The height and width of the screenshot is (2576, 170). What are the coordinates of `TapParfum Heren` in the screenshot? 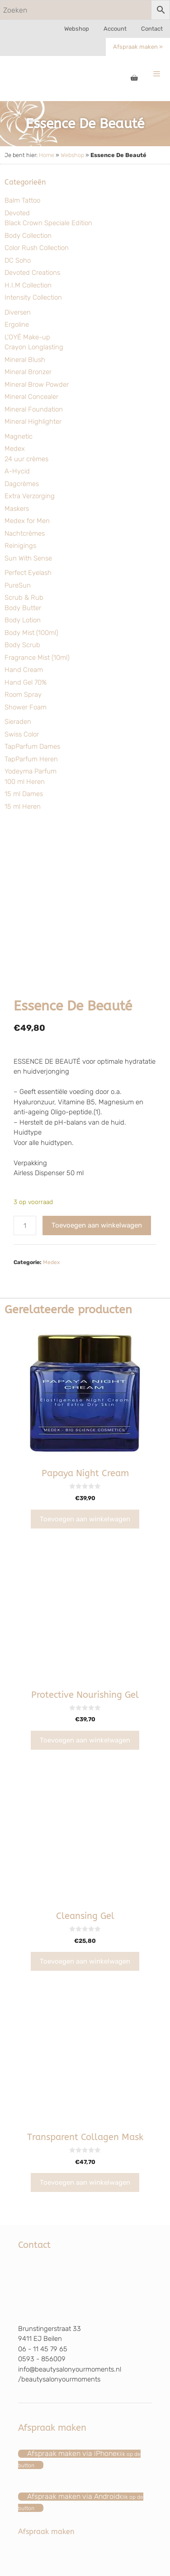 It's located at (31, 759).